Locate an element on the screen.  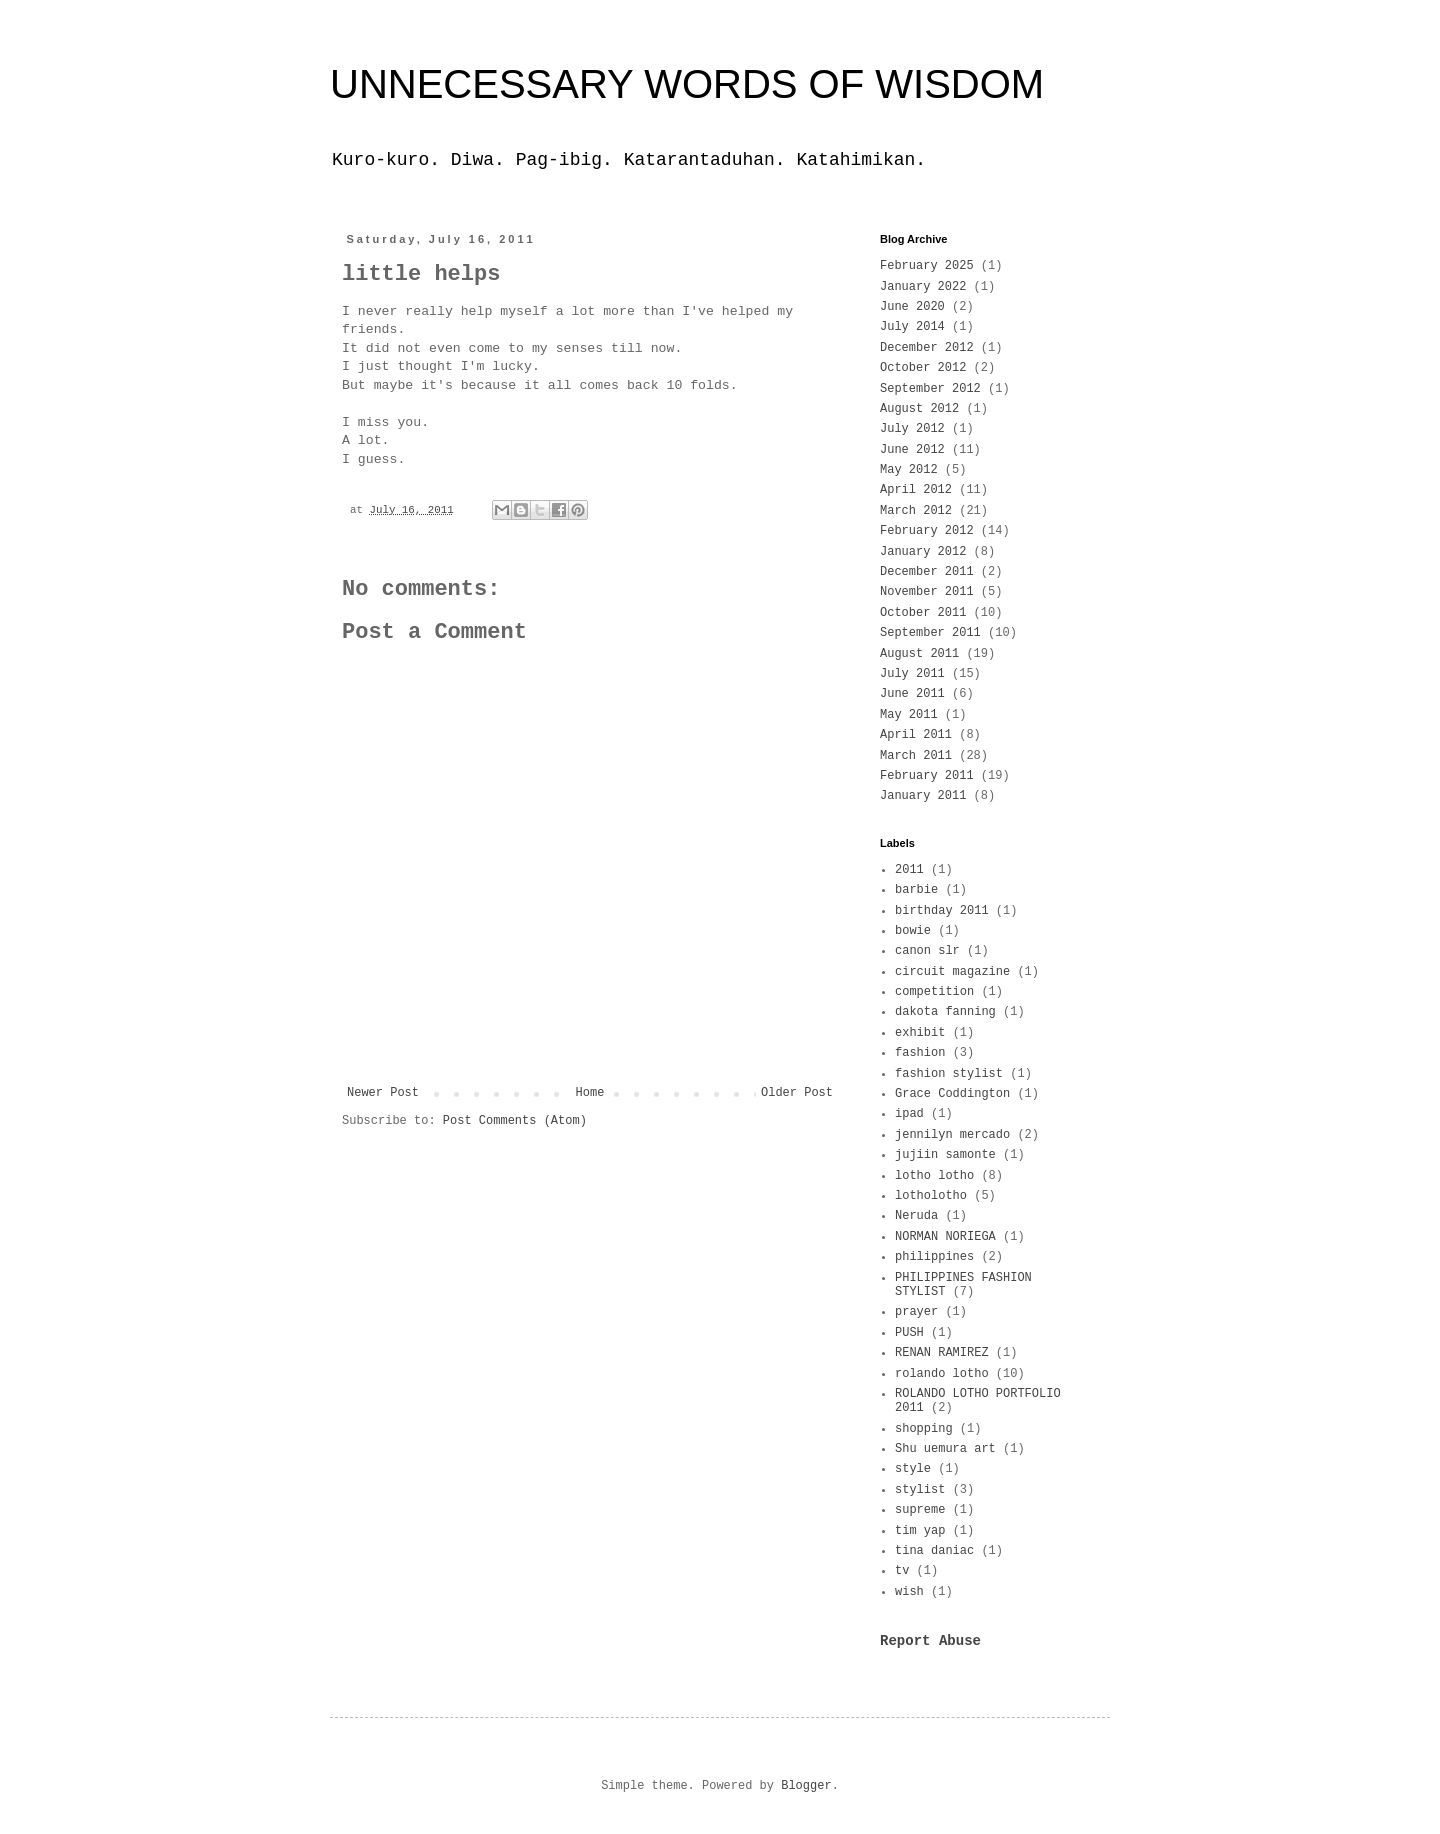
prayer is located at coordinates (916, 1312).